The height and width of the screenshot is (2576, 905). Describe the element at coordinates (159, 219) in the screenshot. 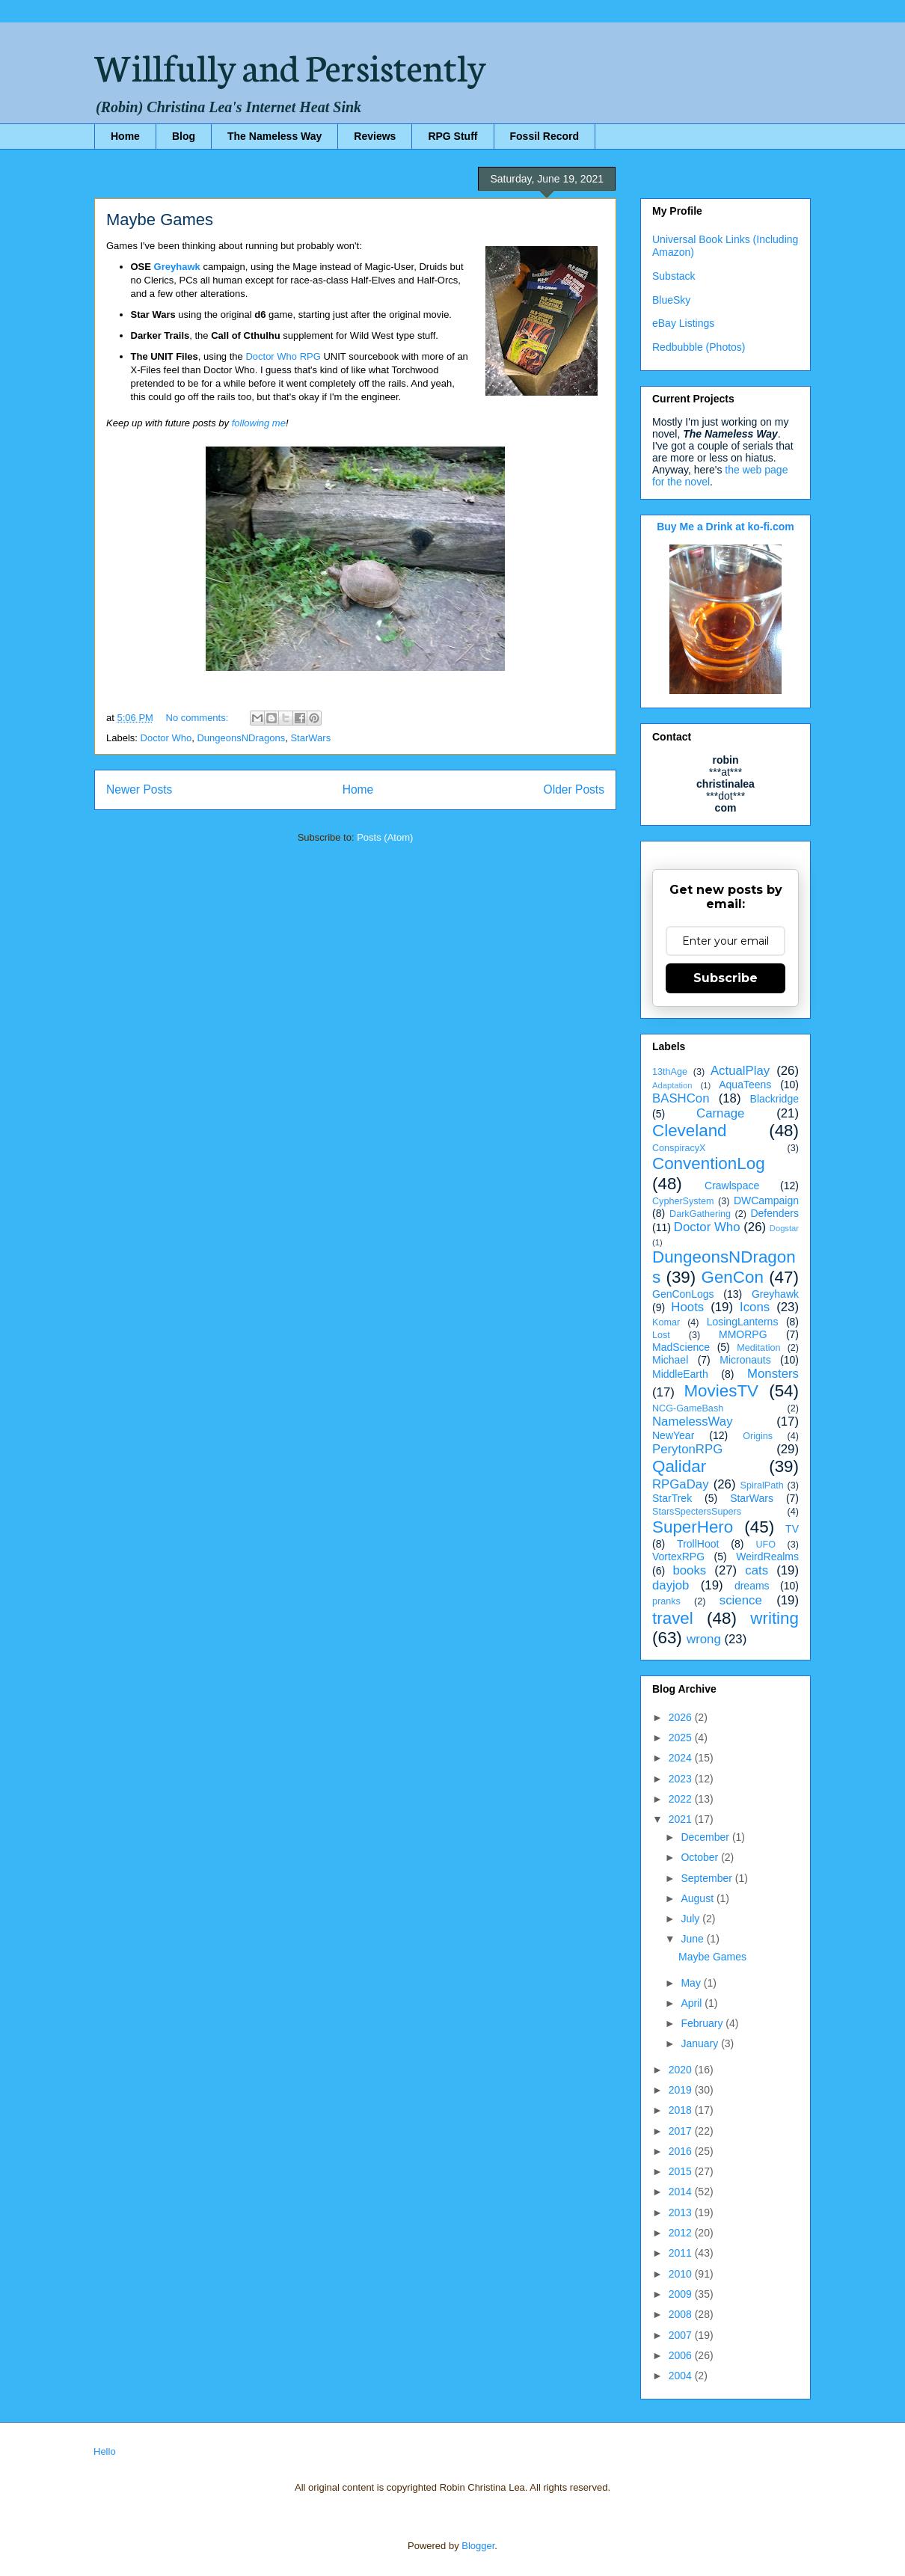

I see `Maybe Games` at that location.